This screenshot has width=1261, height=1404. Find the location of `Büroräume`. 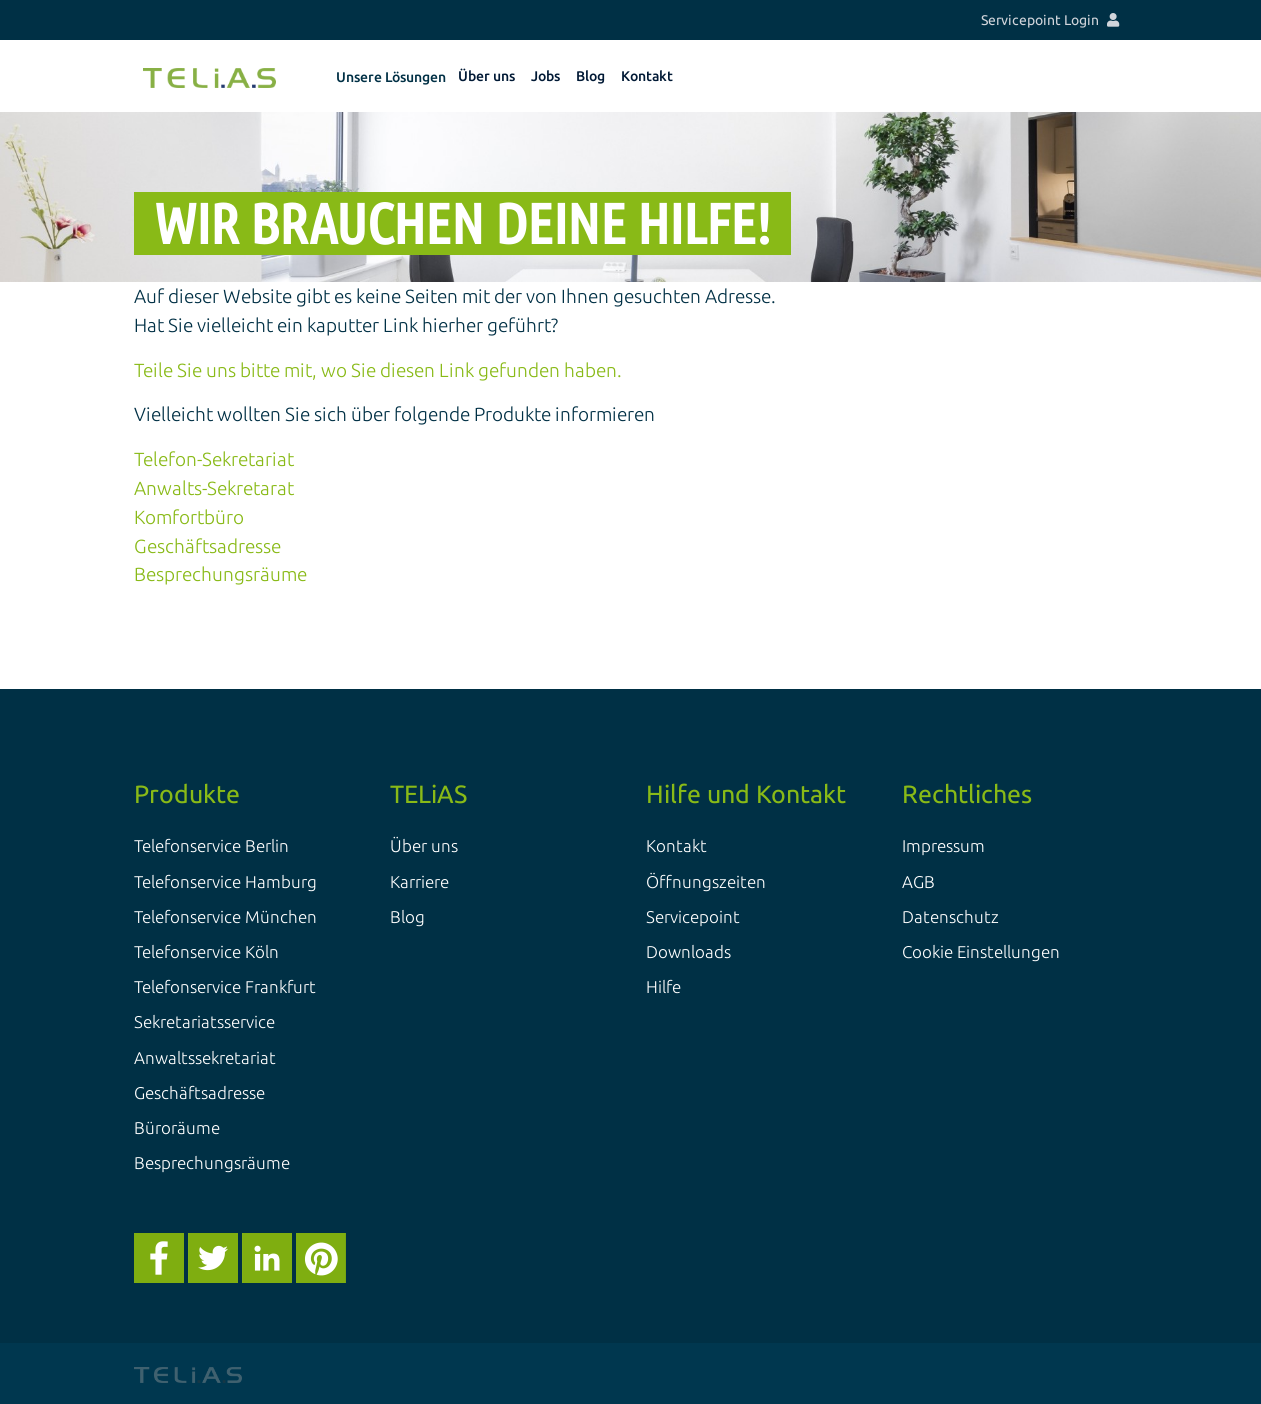

Büroräume is located at coordinates (177, 1127).